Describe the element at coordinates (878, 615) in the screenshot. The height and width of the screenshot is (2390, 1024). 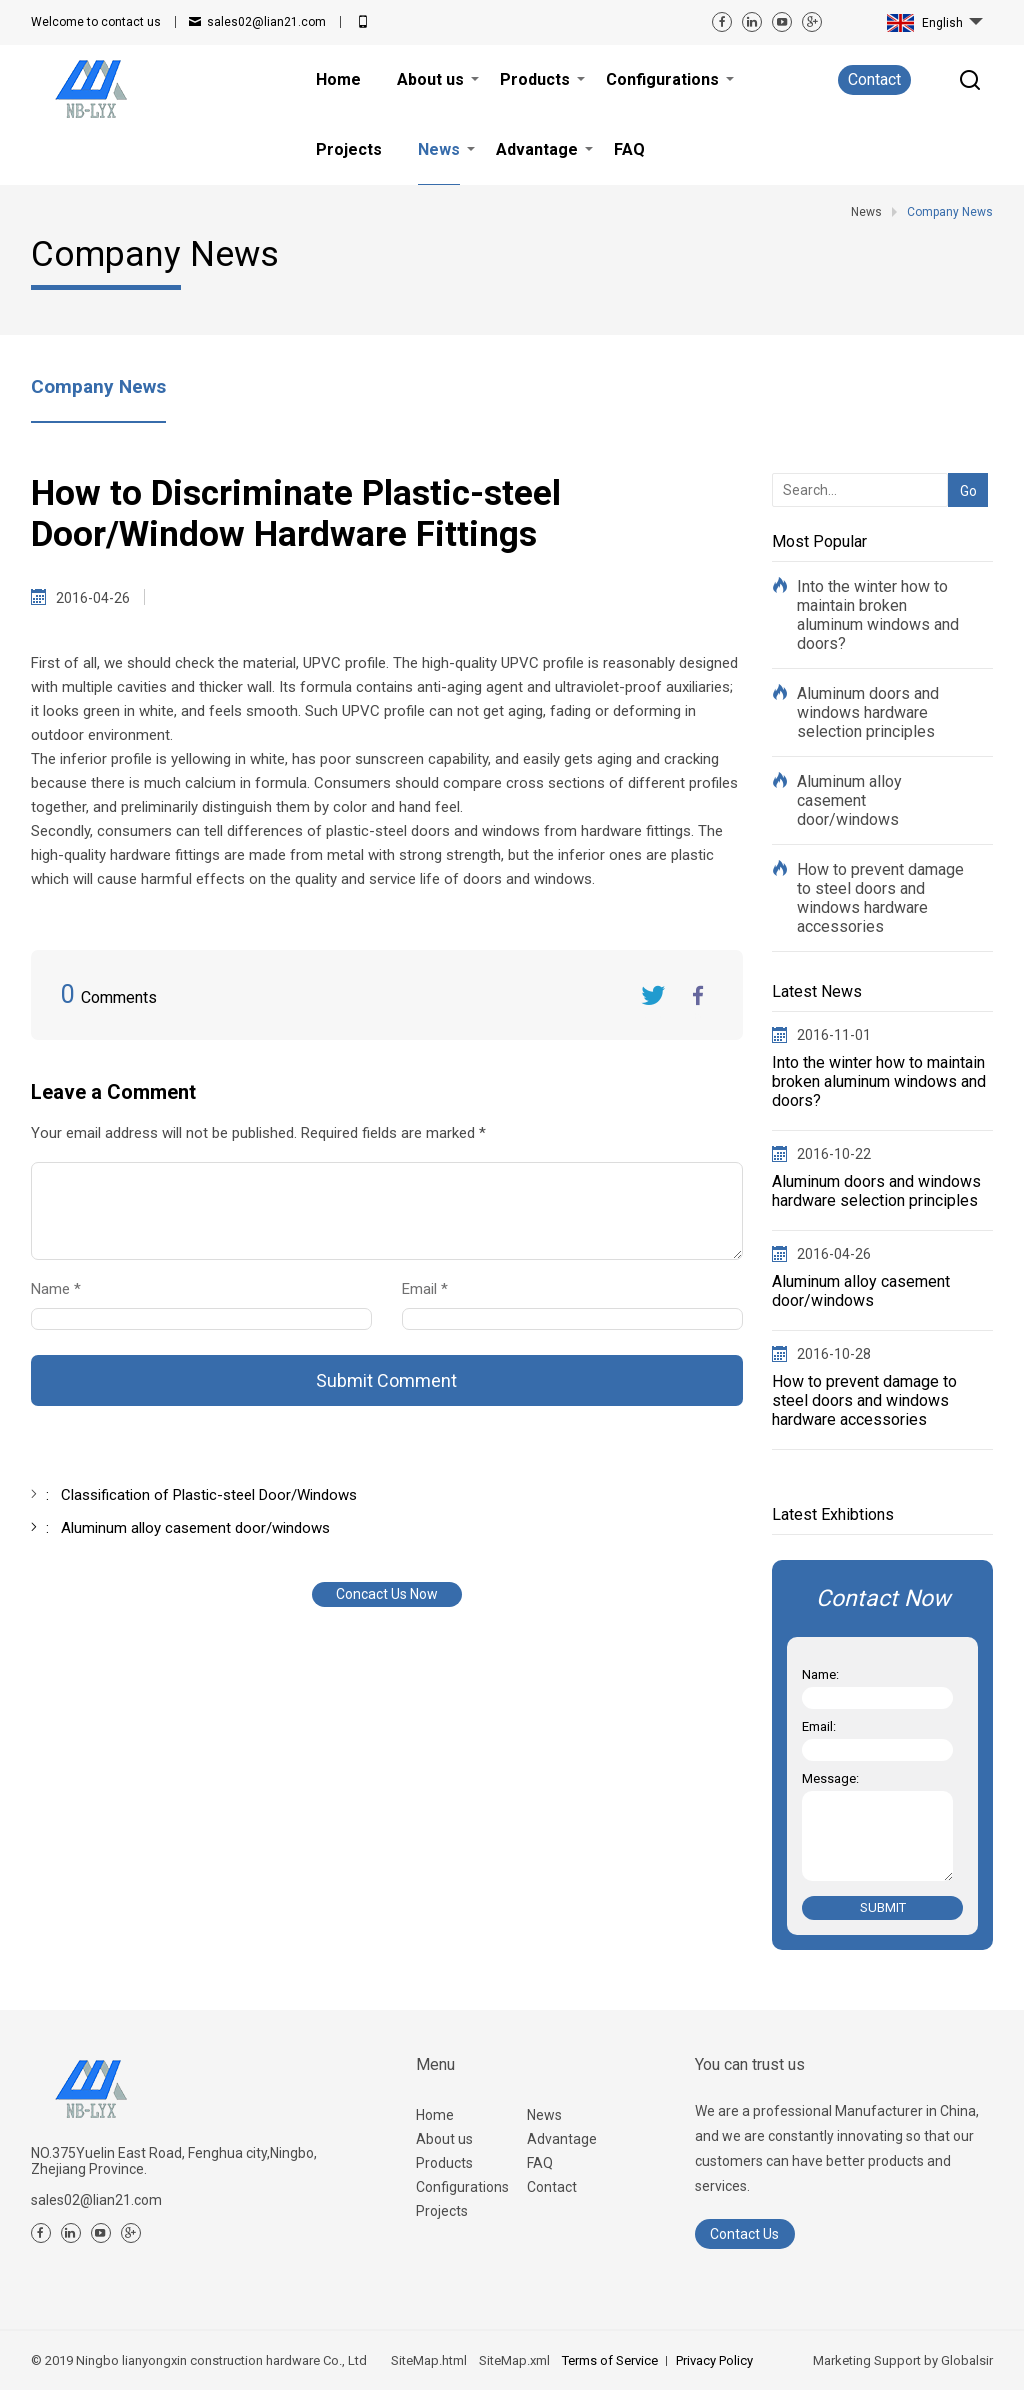
I see `Into the winter how to maintain broken aluminum windows and doors?` at that location.